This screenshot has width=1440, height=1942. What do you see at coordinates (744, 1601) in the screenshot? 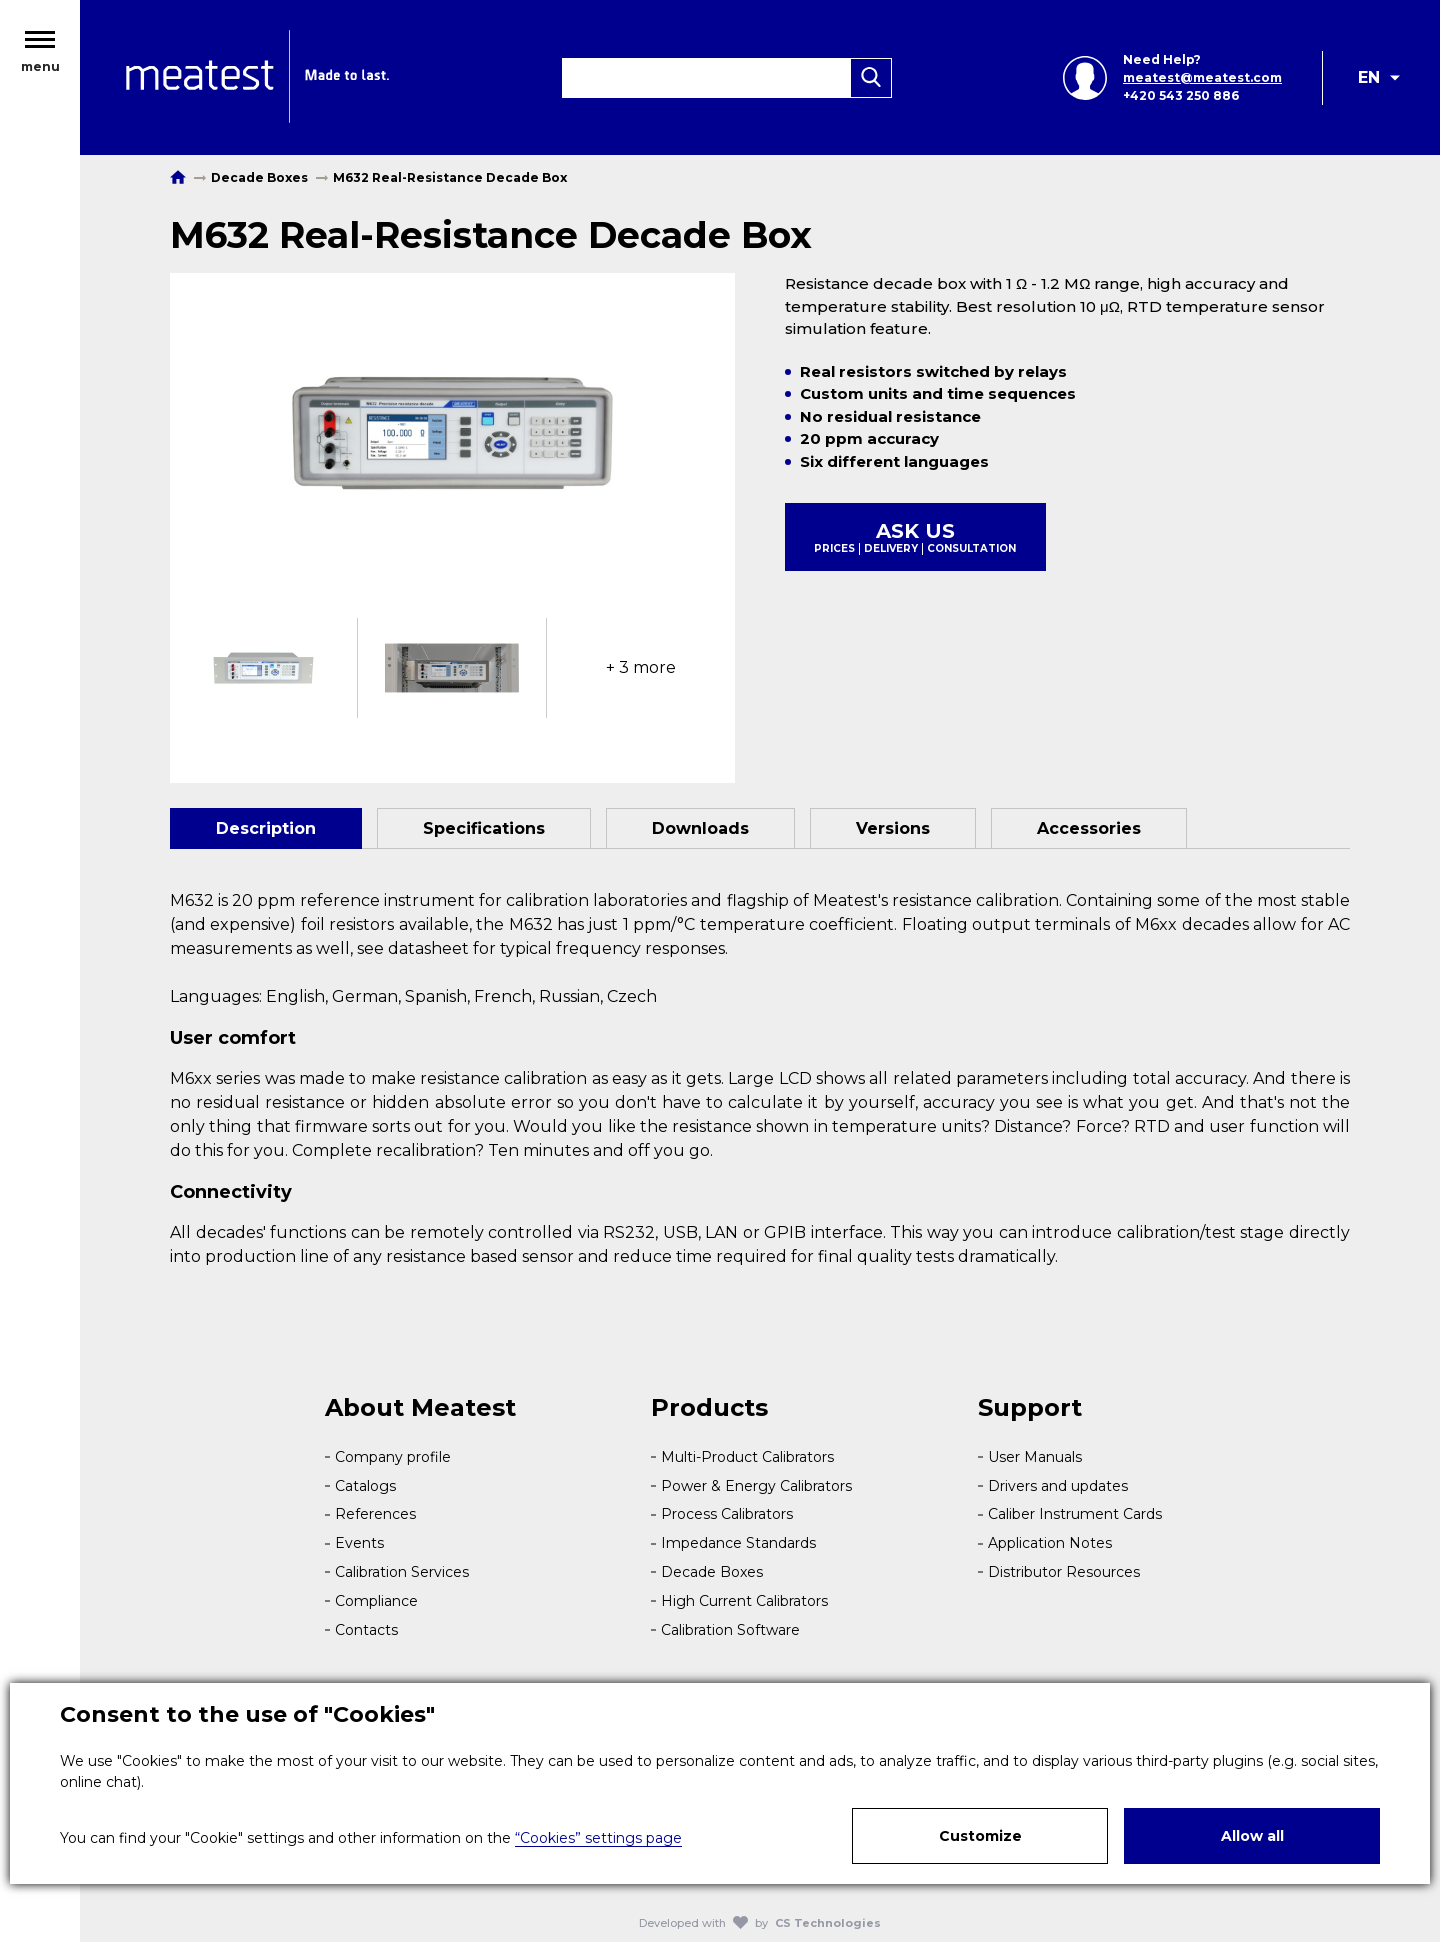
I see `High Current Calibrators` at bounding box center [744, 1601].